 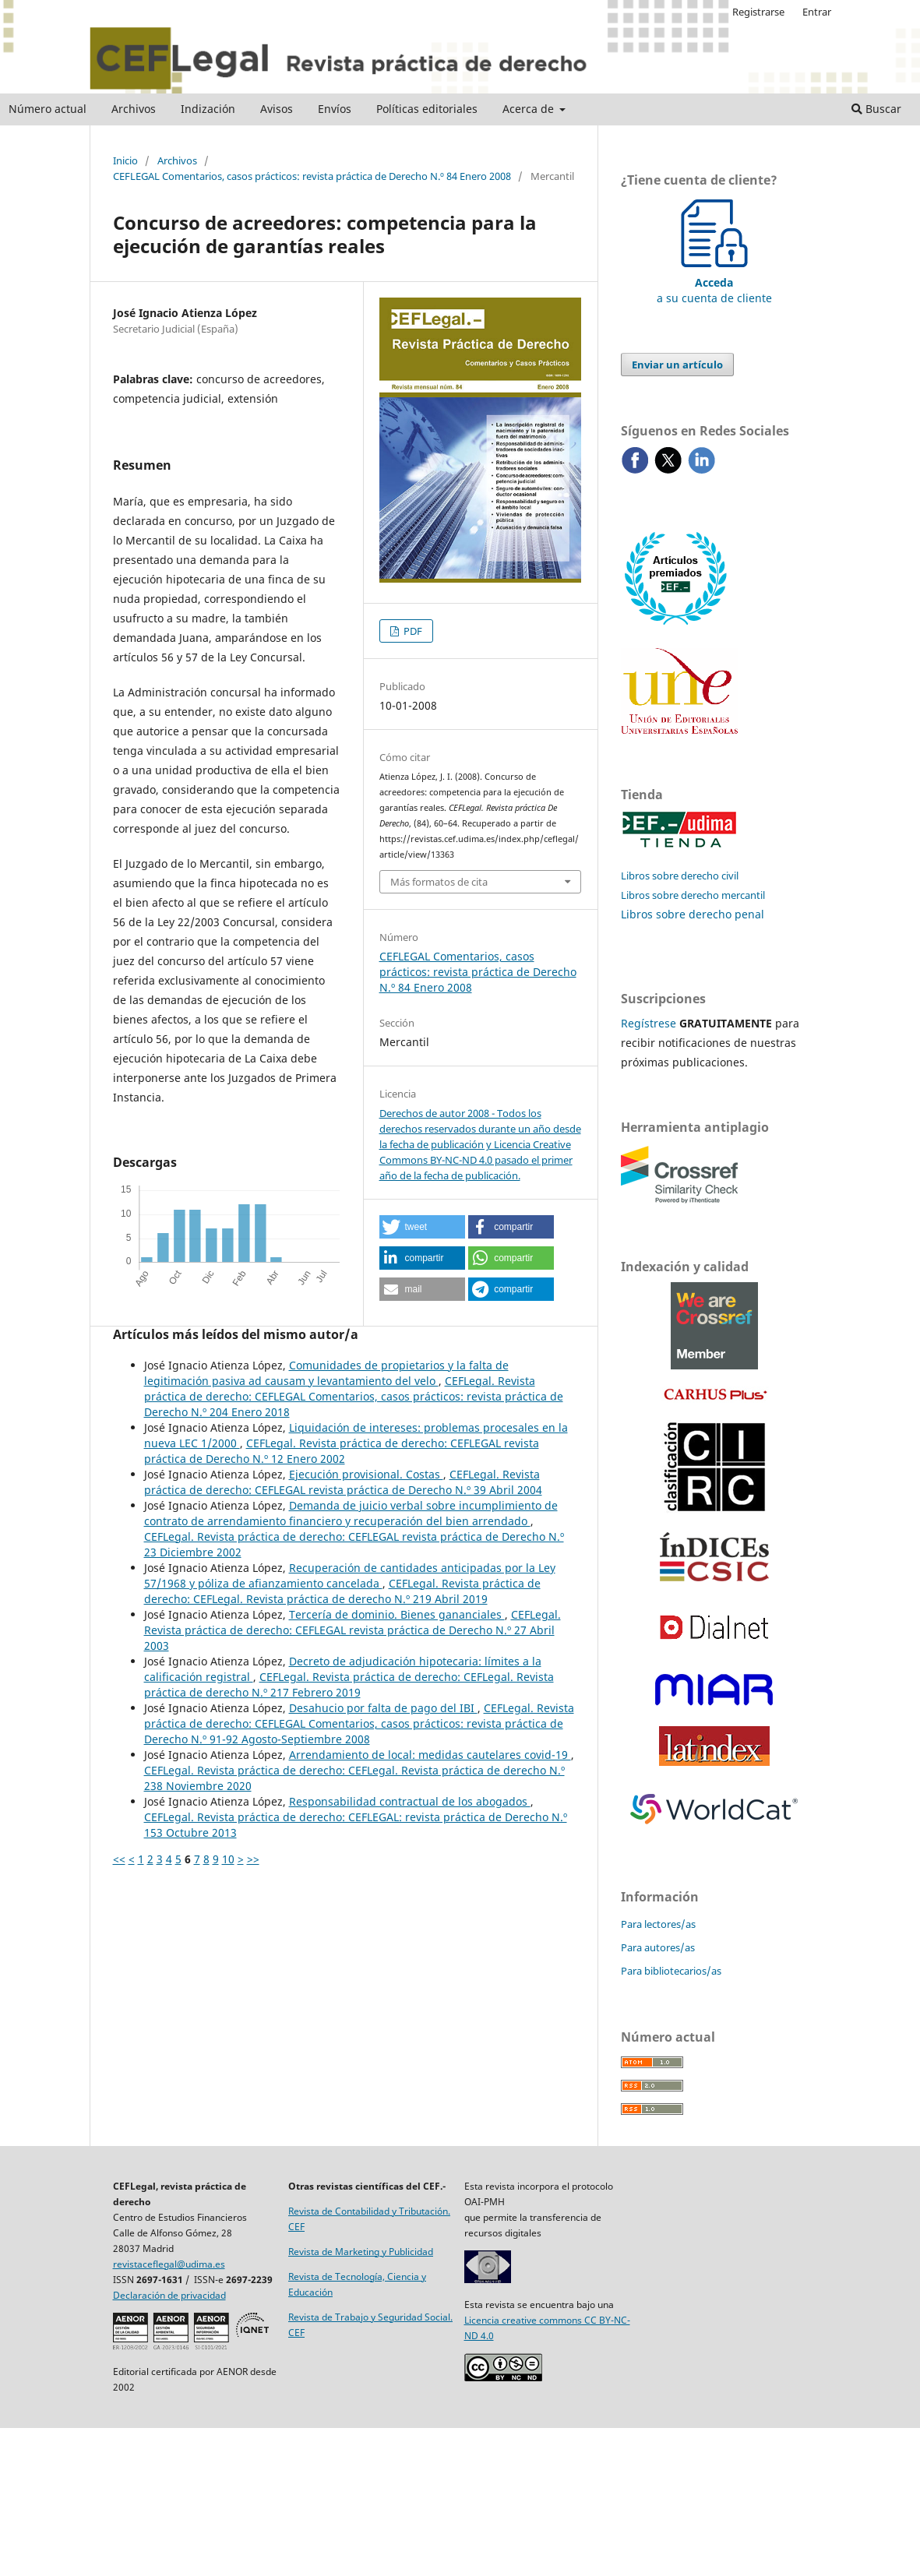 I want to click on CEFLegal. Revista práctica de derecho: CEFLegal. Revista práctica de derecho N.º 219 Abril 2019, so click(x=342, y=1591).